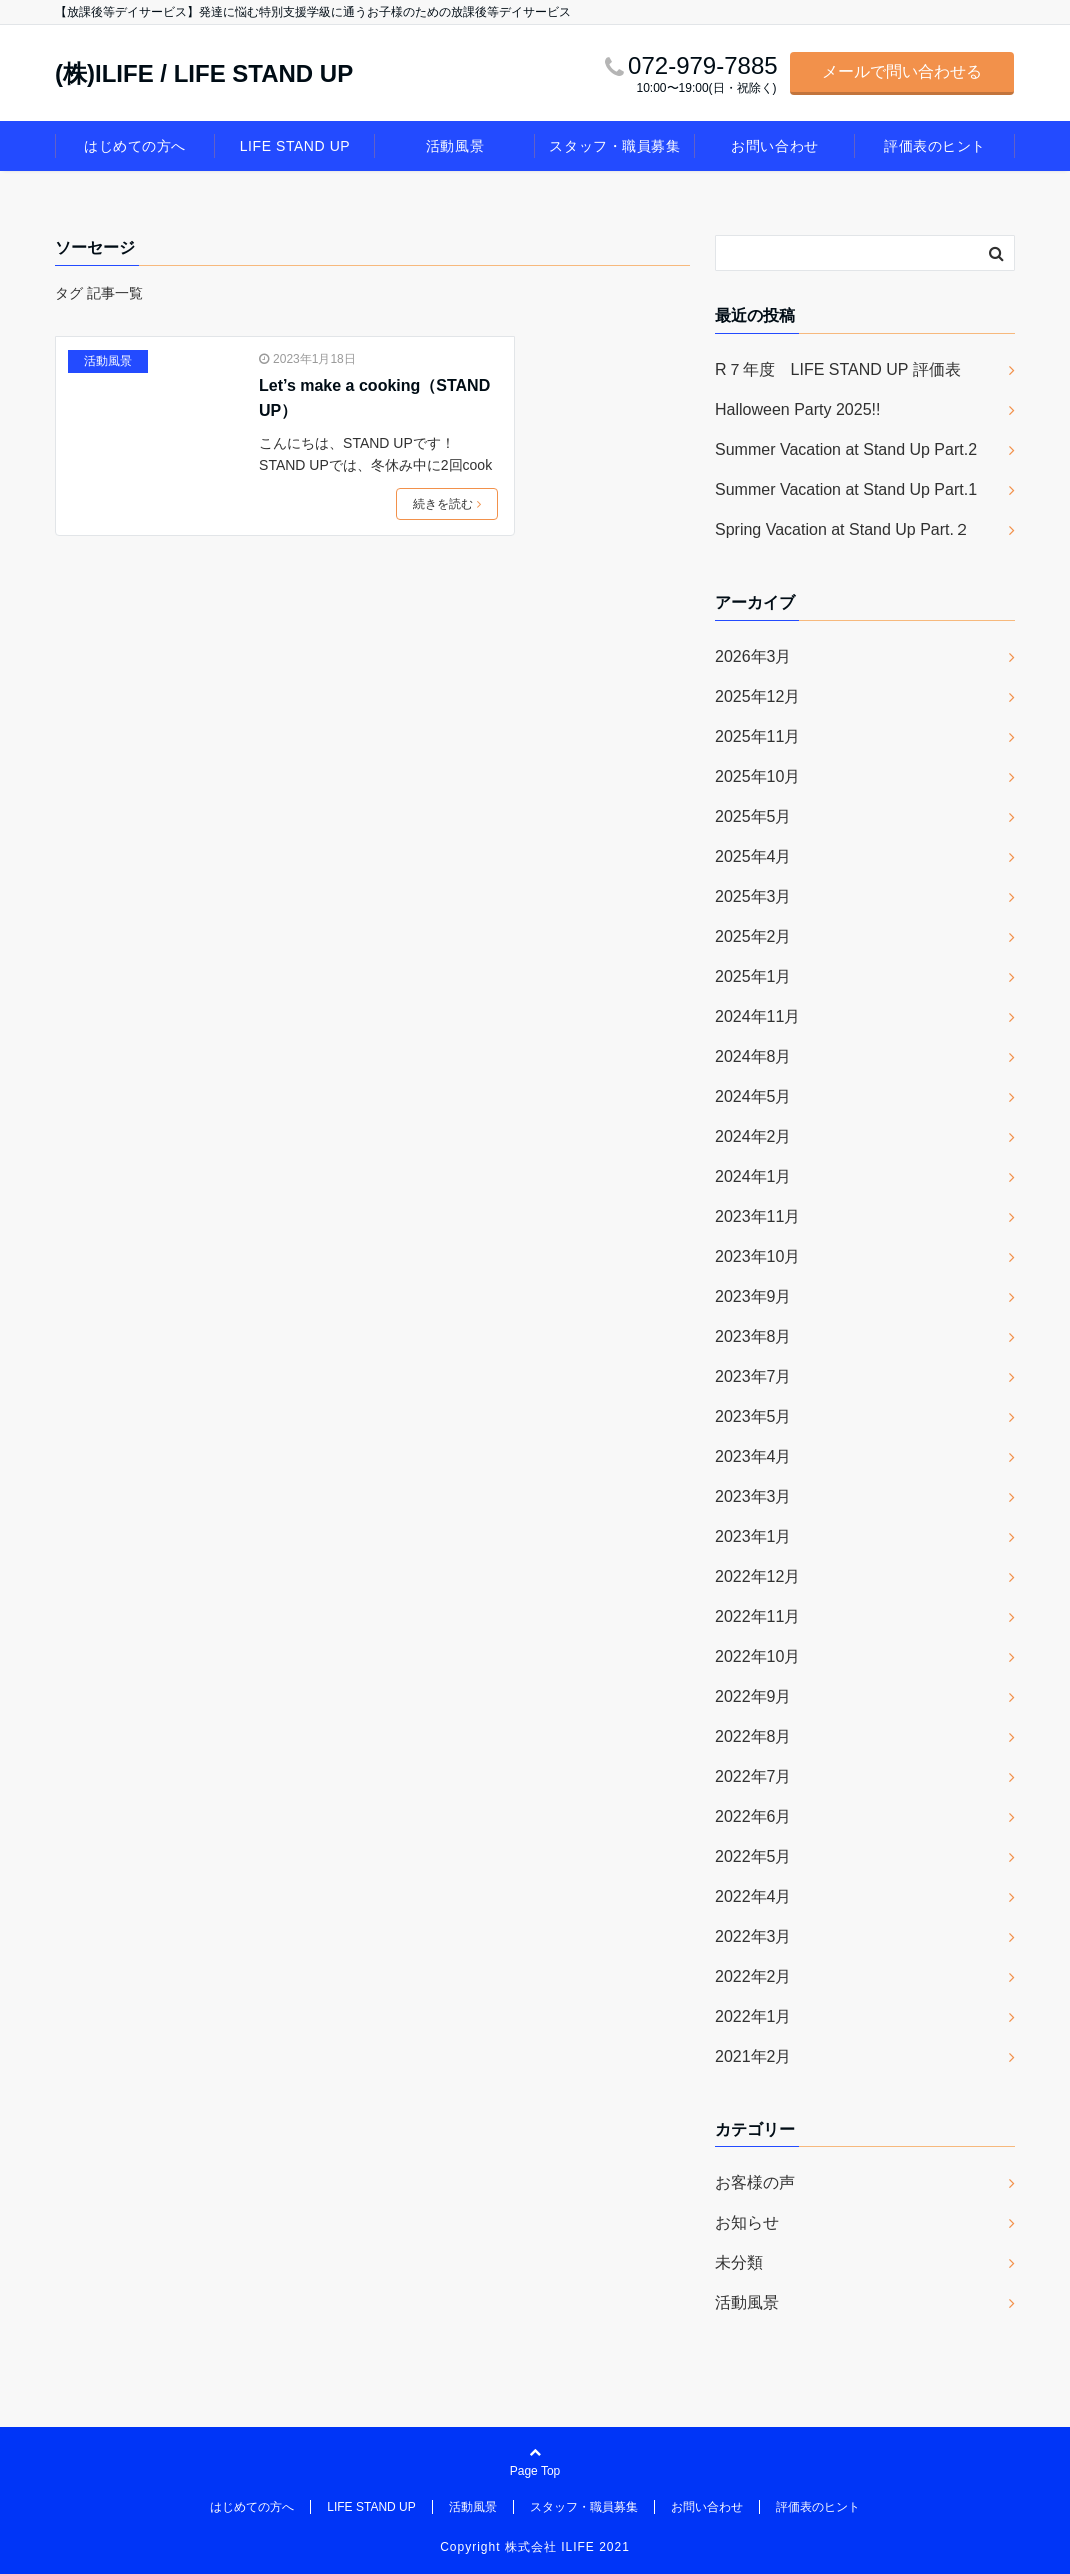 This screenshot has height=2574, width=1070. What do you see at coordinates (374, 398) in the screenshot?
I see `Let’s make a cooking（STAND UP）` at bounding box center [374, 398].